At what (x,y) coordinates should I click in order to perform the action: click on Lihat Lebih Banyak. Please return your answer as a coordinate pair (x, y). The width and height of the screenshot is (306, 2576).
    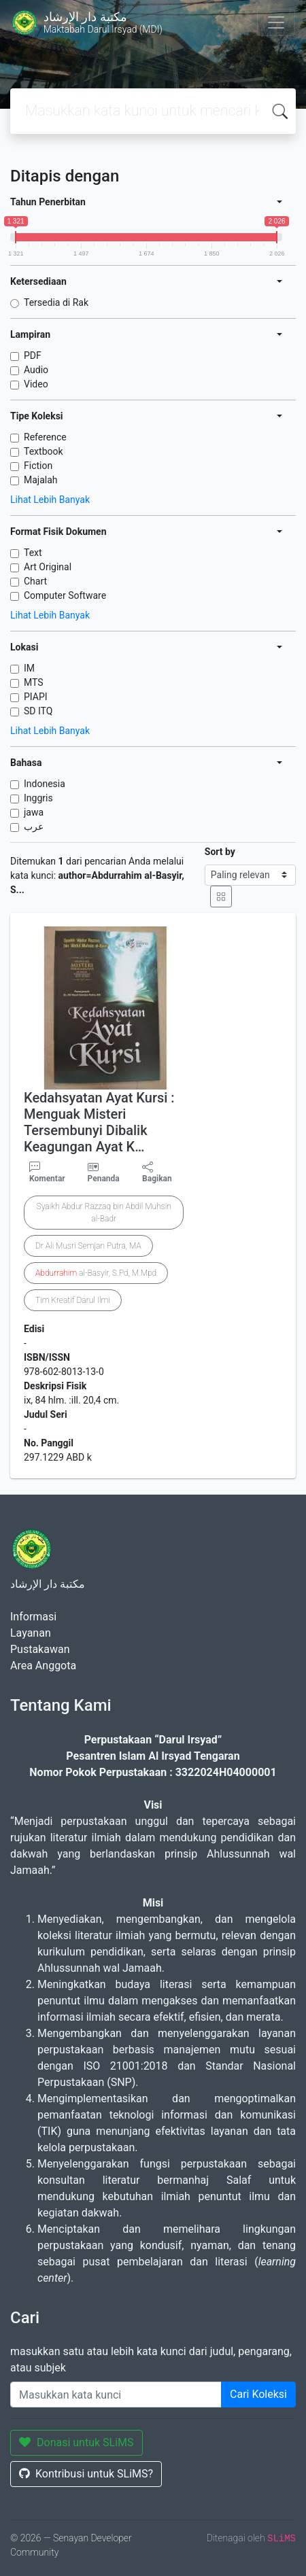
    Looking at the image, I should click on (50, 499).